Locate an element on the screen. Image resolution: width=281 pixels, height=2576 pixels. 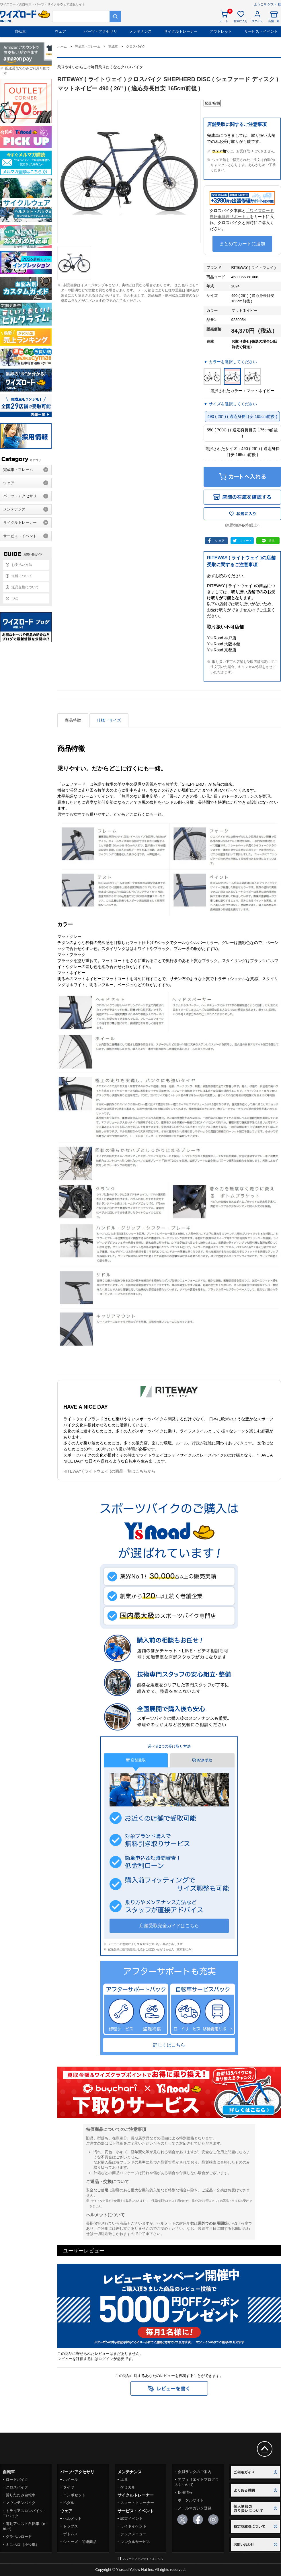
商品特徴 is located at coordinates (73, 720).